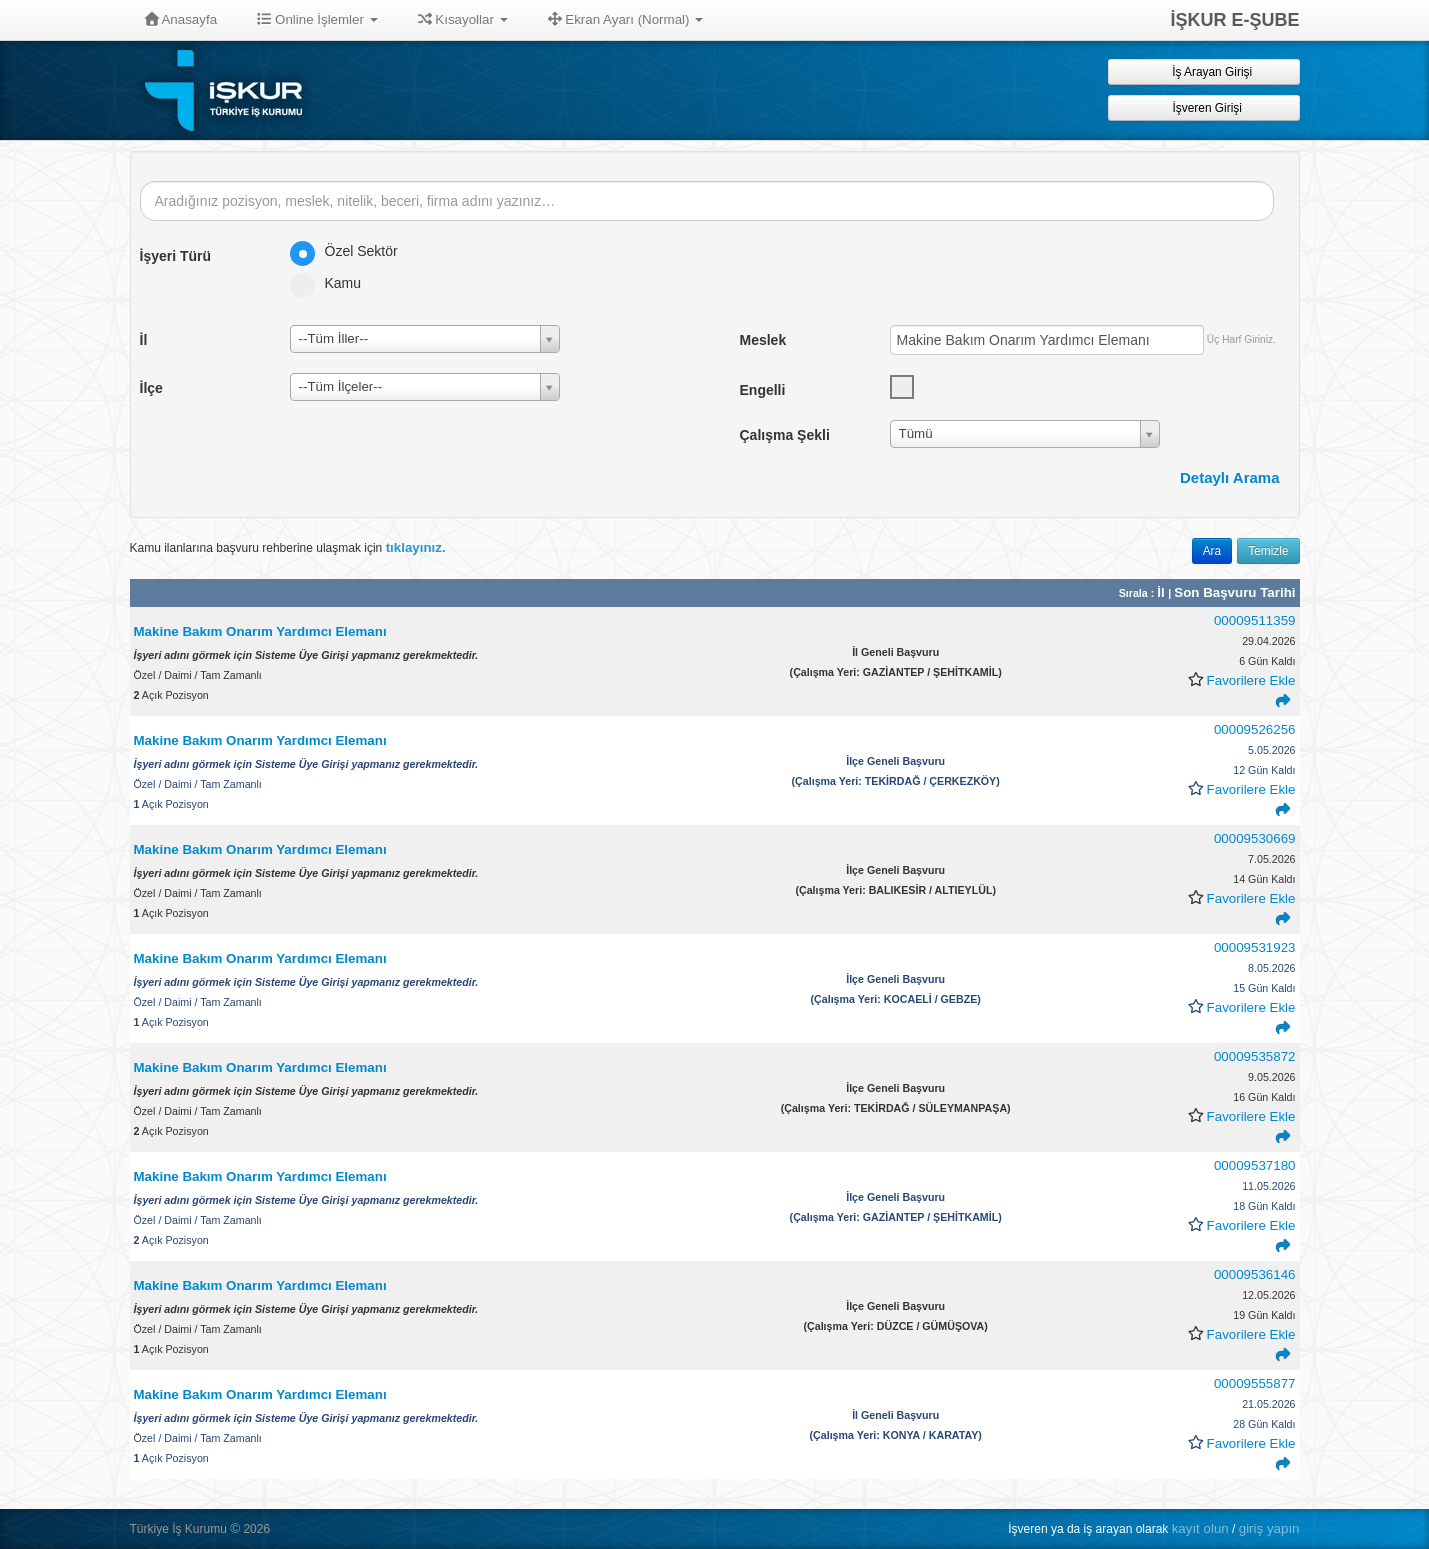  Describe the element at coordinates (1255, 1056) in the screenshot. I see `00009535872` at that location.